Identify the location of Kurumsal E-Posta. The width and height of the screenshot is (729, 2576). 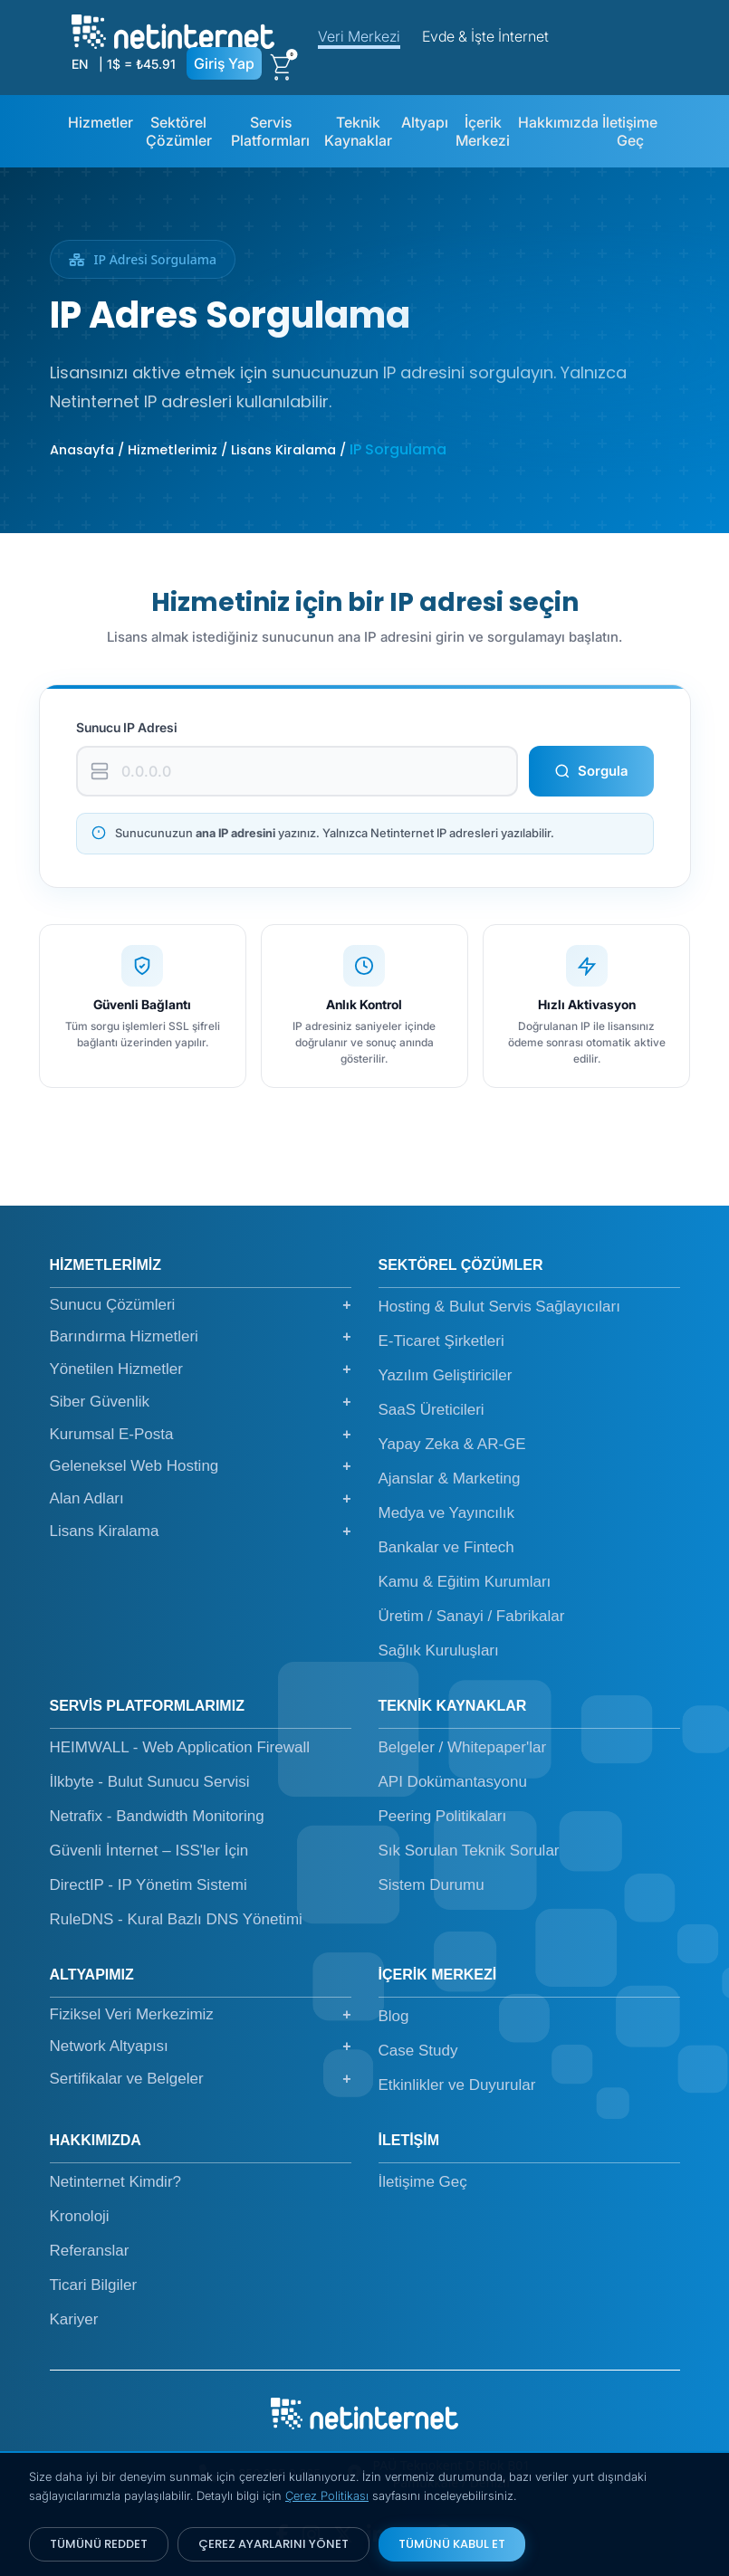
(200, 1435).